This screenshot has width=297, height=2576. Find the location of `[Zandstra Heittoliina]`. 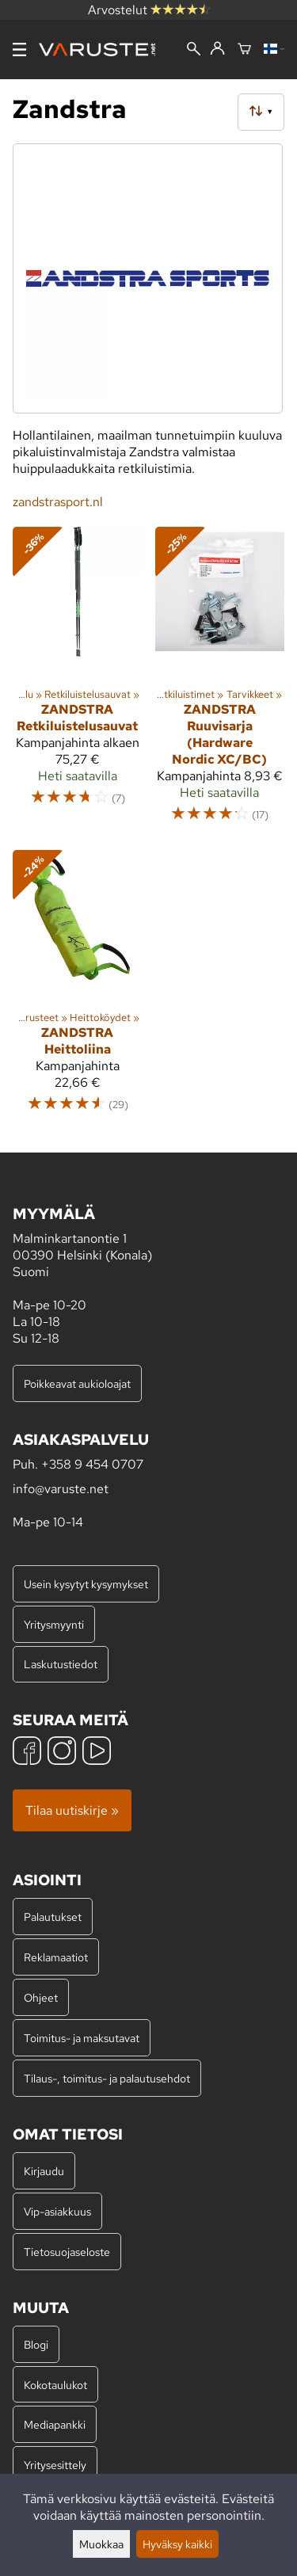

[Zandstra Heittoliina] is located at coordinates (78, 988).